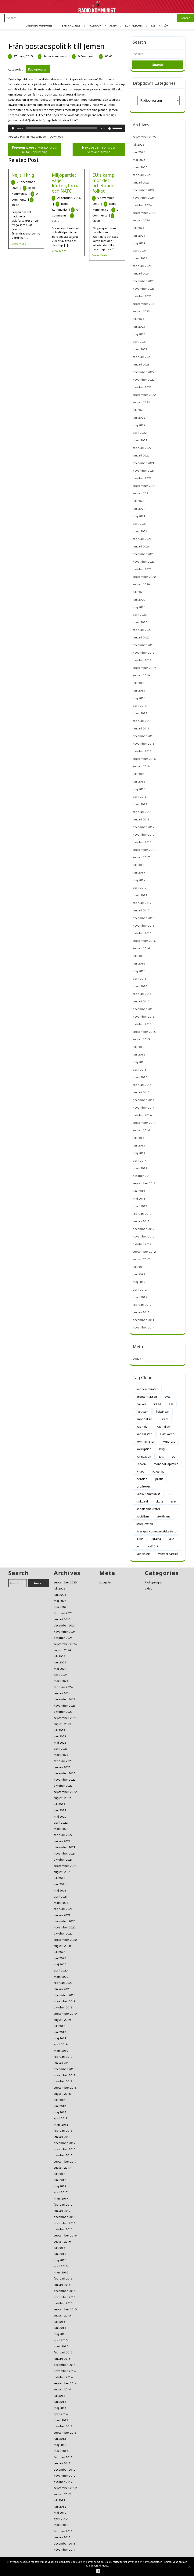  Describe the element at coordinates (142, 724) in the screenshot. I see `februari 2019` at that location.